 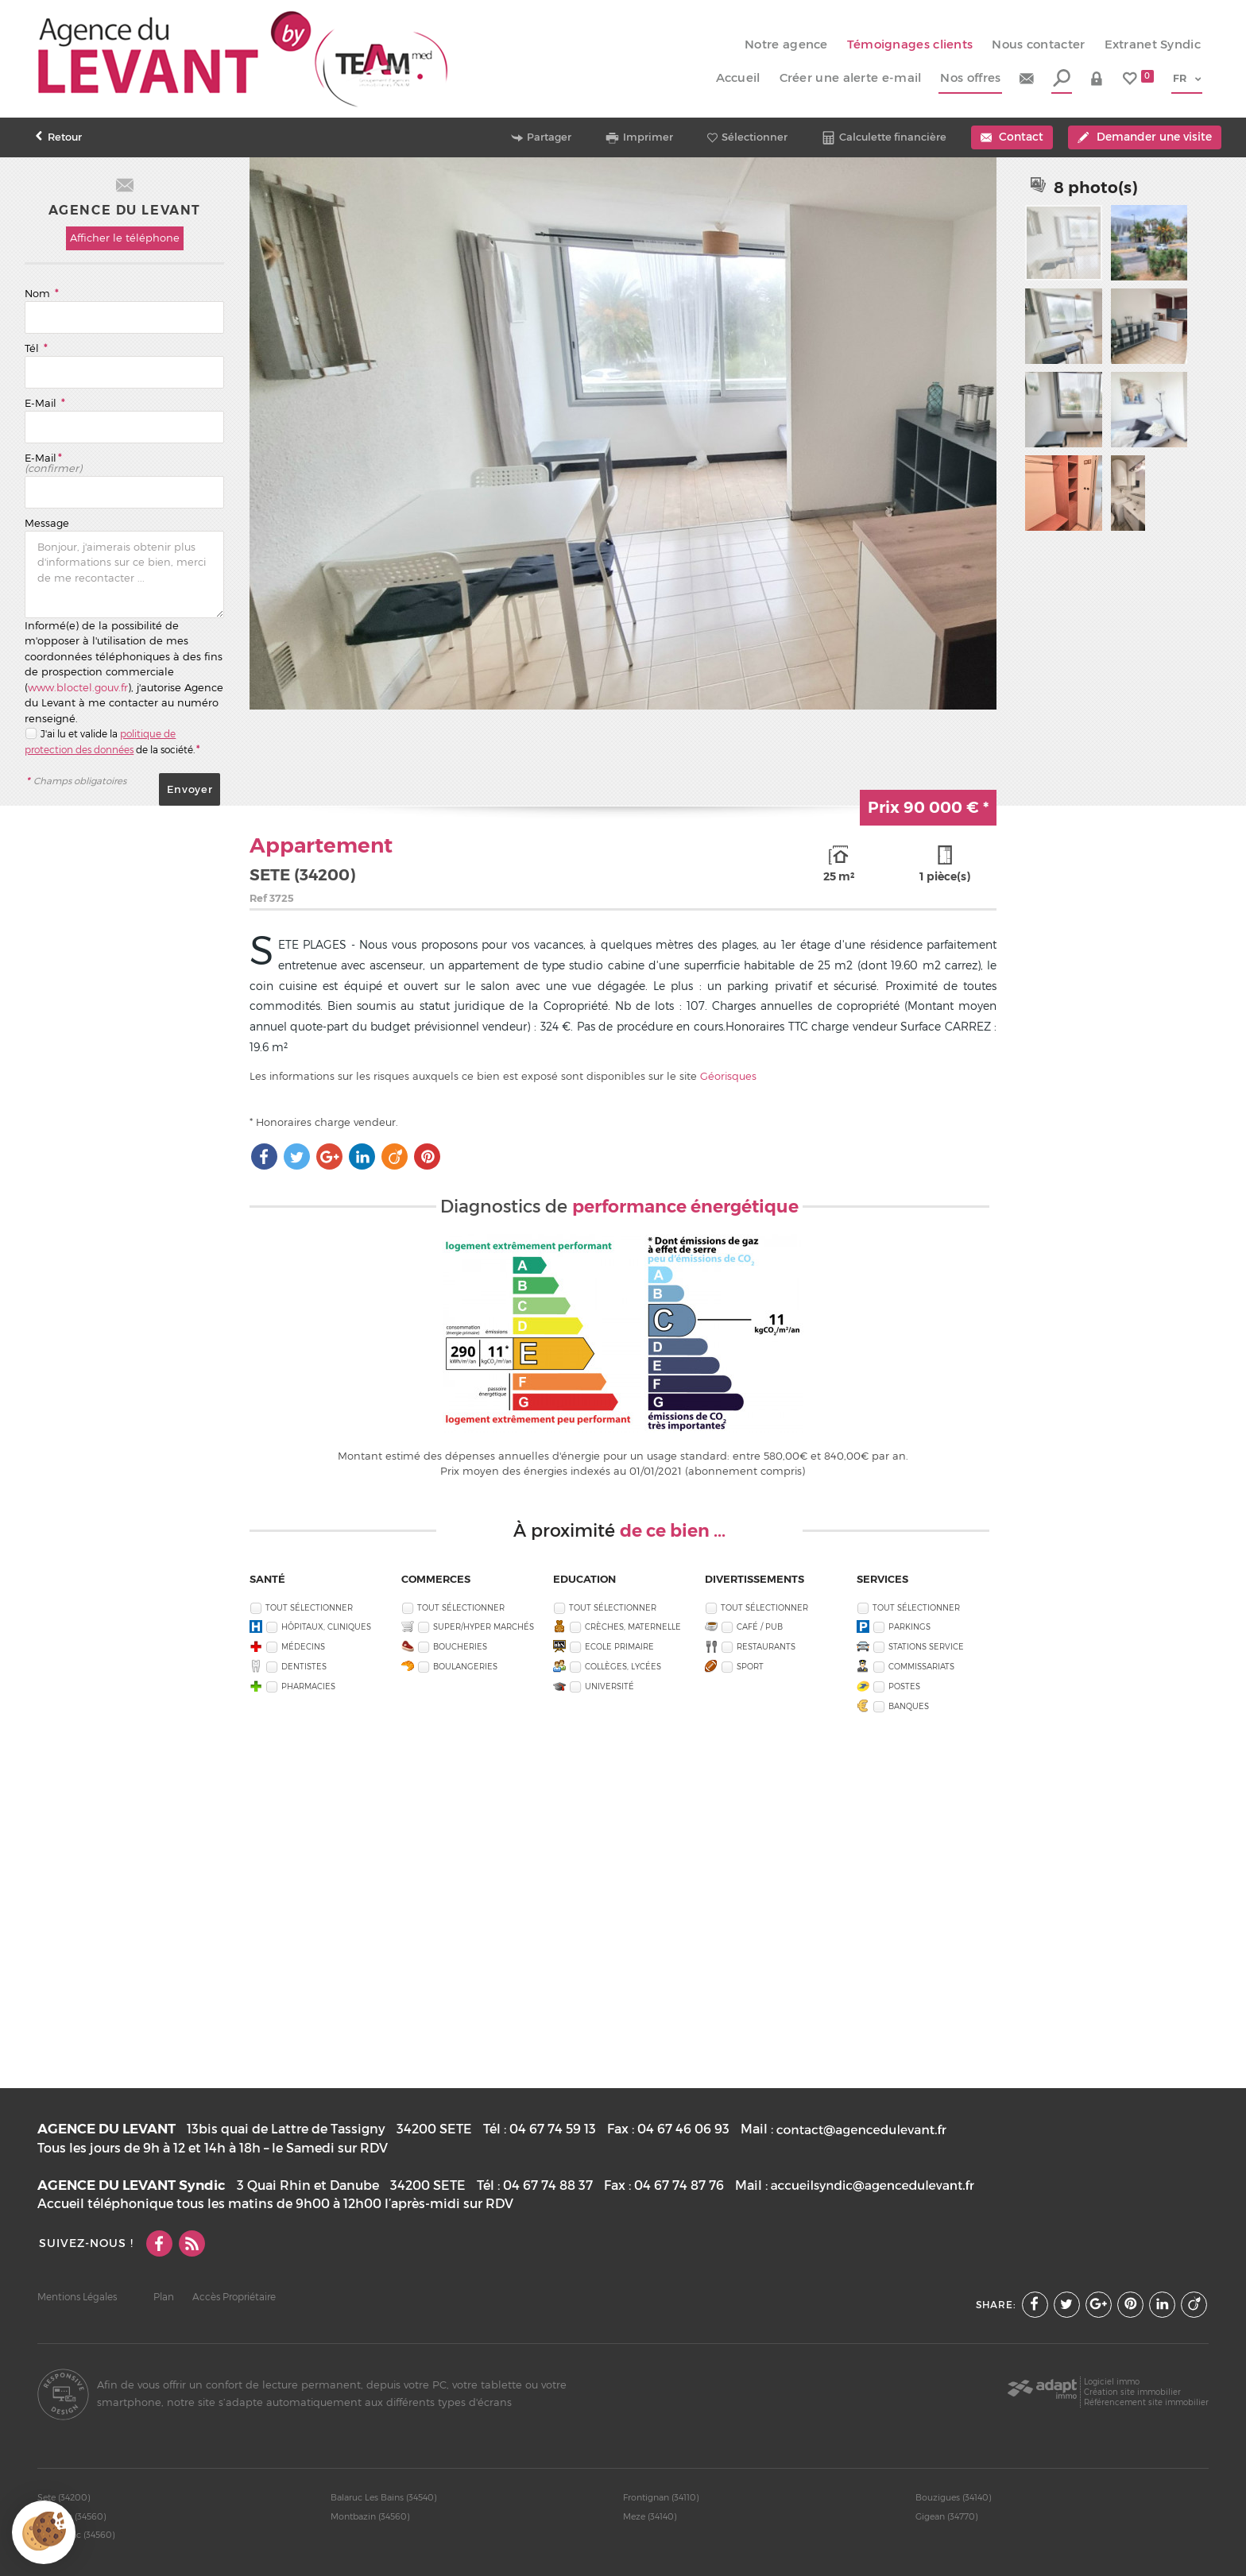 What do you see at coordinates (1132, 2391) in the screenshot?
I see `Création site immobilier` at bounding box center [1132, 2391].